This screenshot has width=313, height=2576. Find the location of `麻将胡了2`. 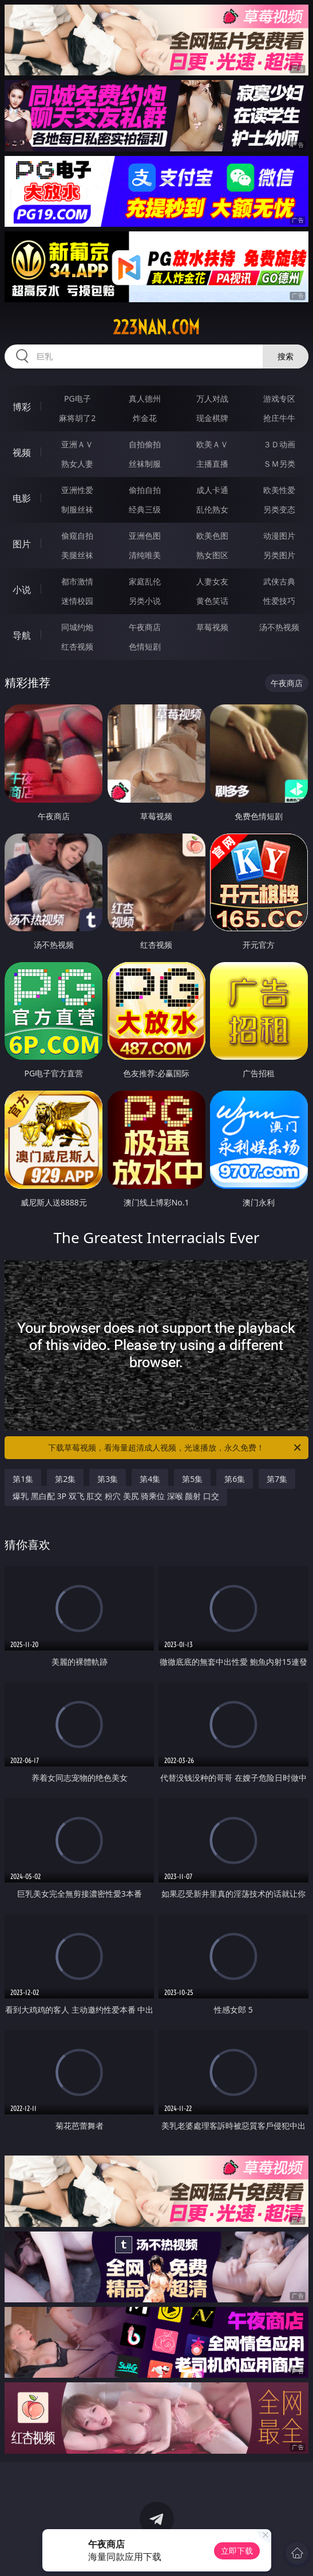

麻将胡了2 is located at coordinates (77, 417).